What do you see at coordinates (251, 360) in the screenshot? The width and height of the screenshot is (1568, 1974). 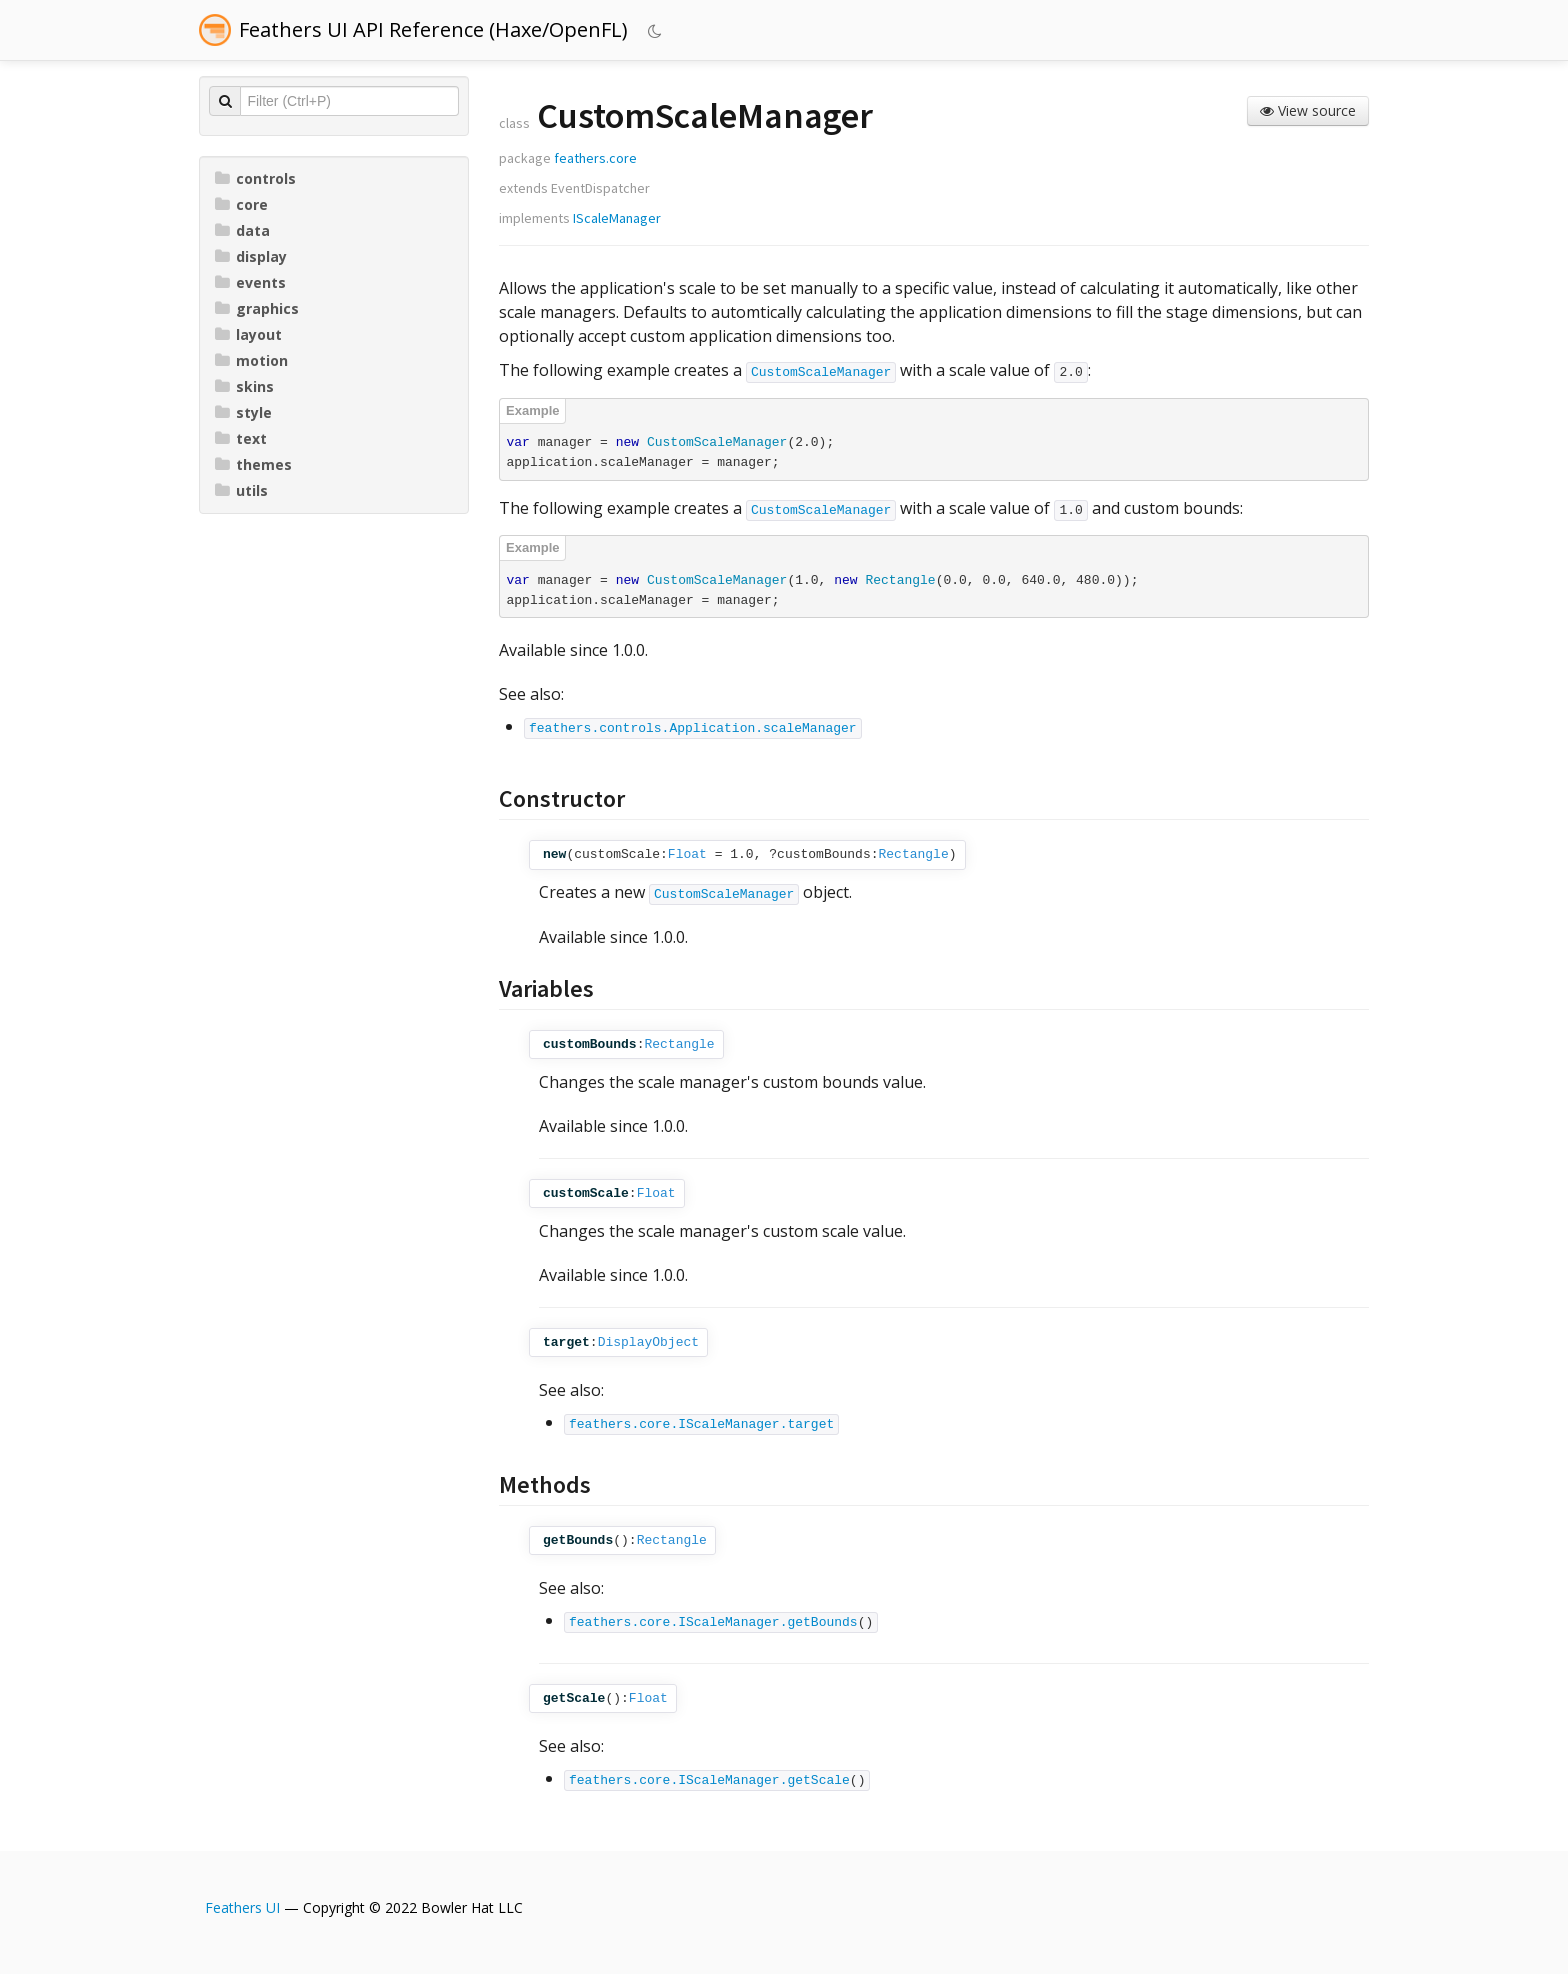 I see `motion` at bounding box center [251, 360].